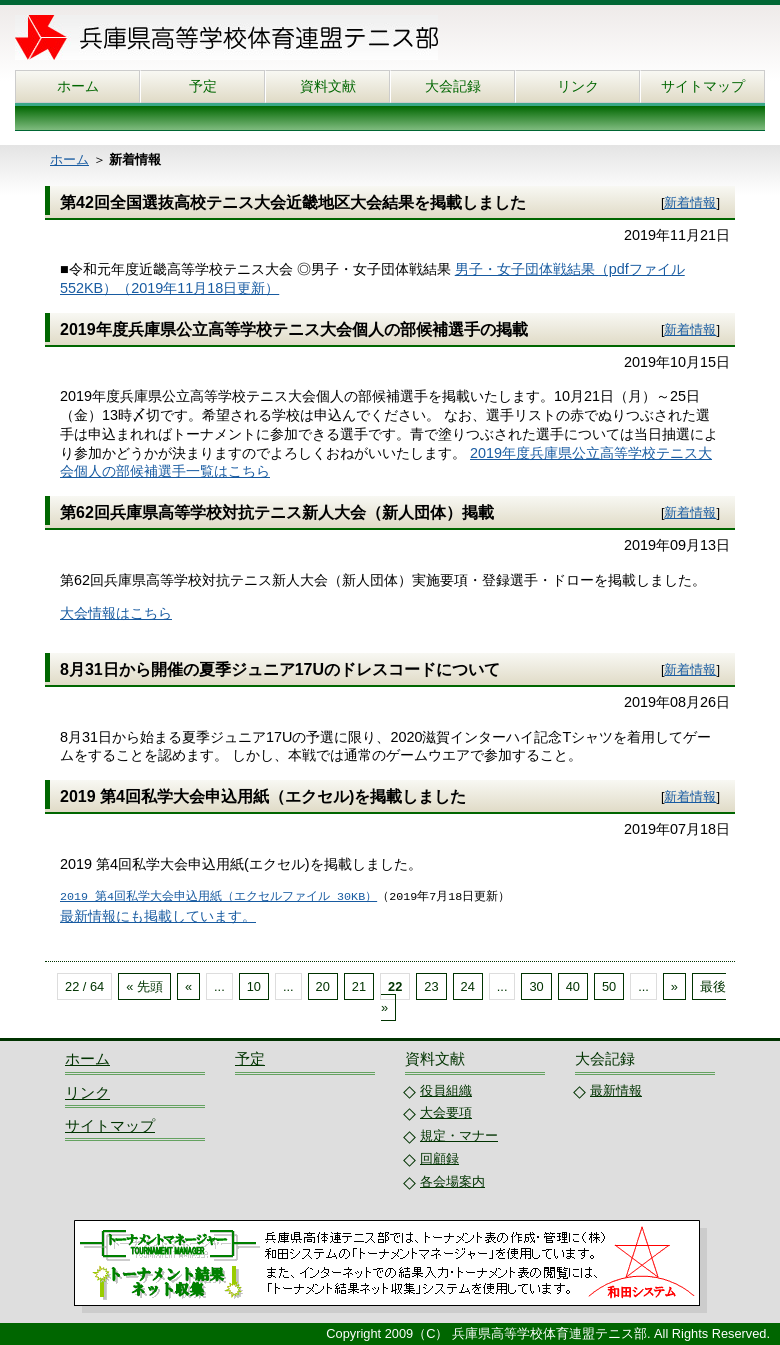 The height and width of the screenshot is (1345, 780). What do you see at coordinates (218, 897) in the screenshot?
I see `2019 第4回私学大会申込用紙（エクセルファイル 30KB）` at bounding box center [218, 897].